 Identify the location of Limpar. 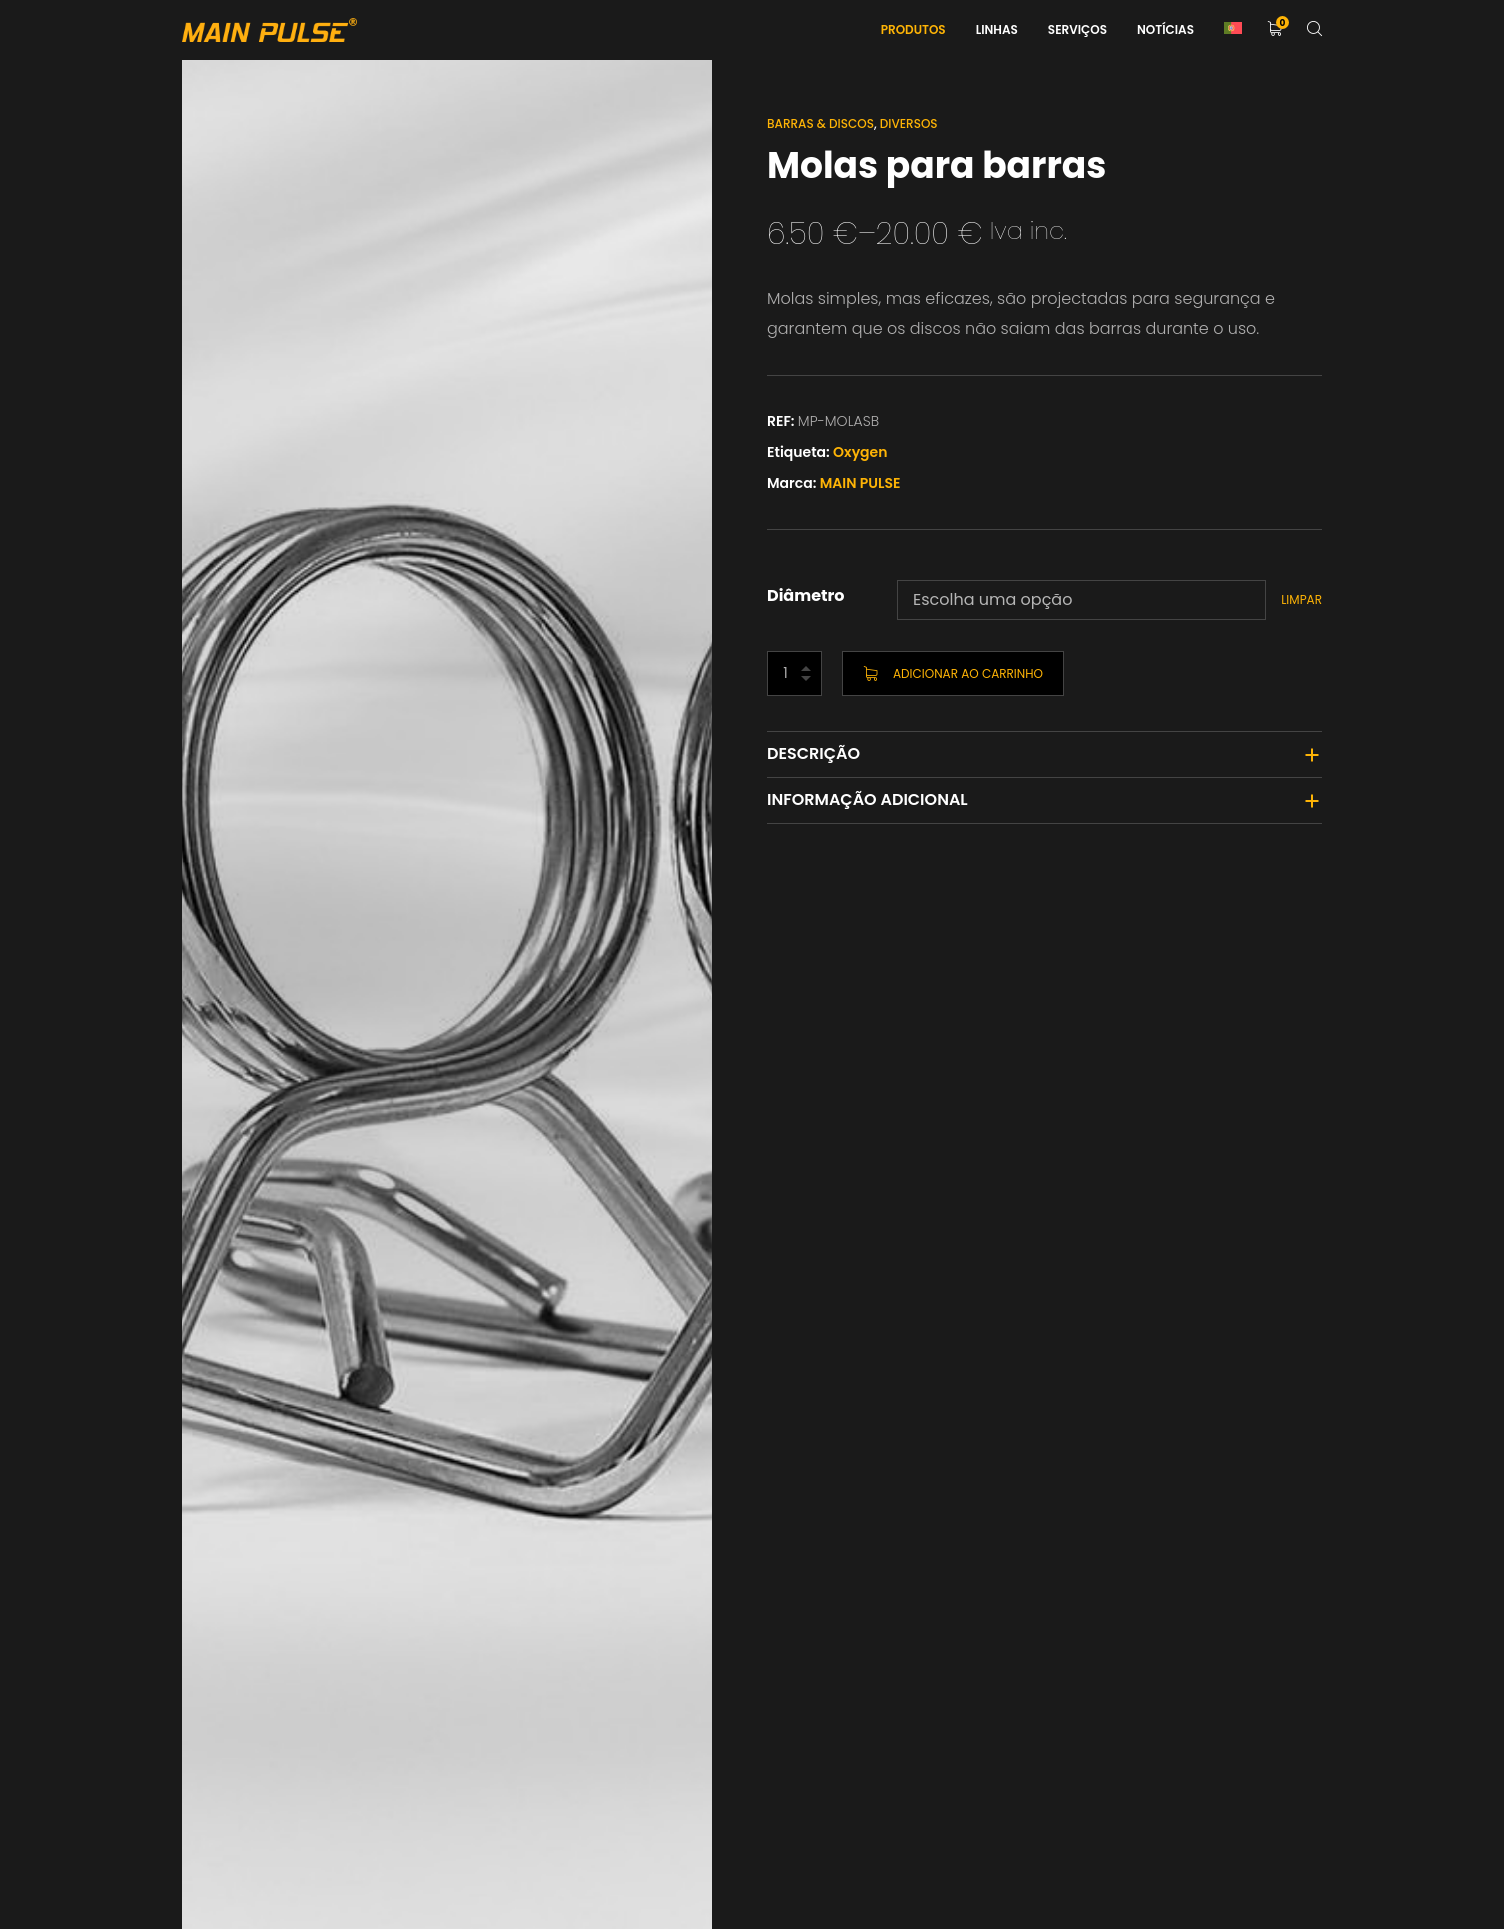
(1301, 599).